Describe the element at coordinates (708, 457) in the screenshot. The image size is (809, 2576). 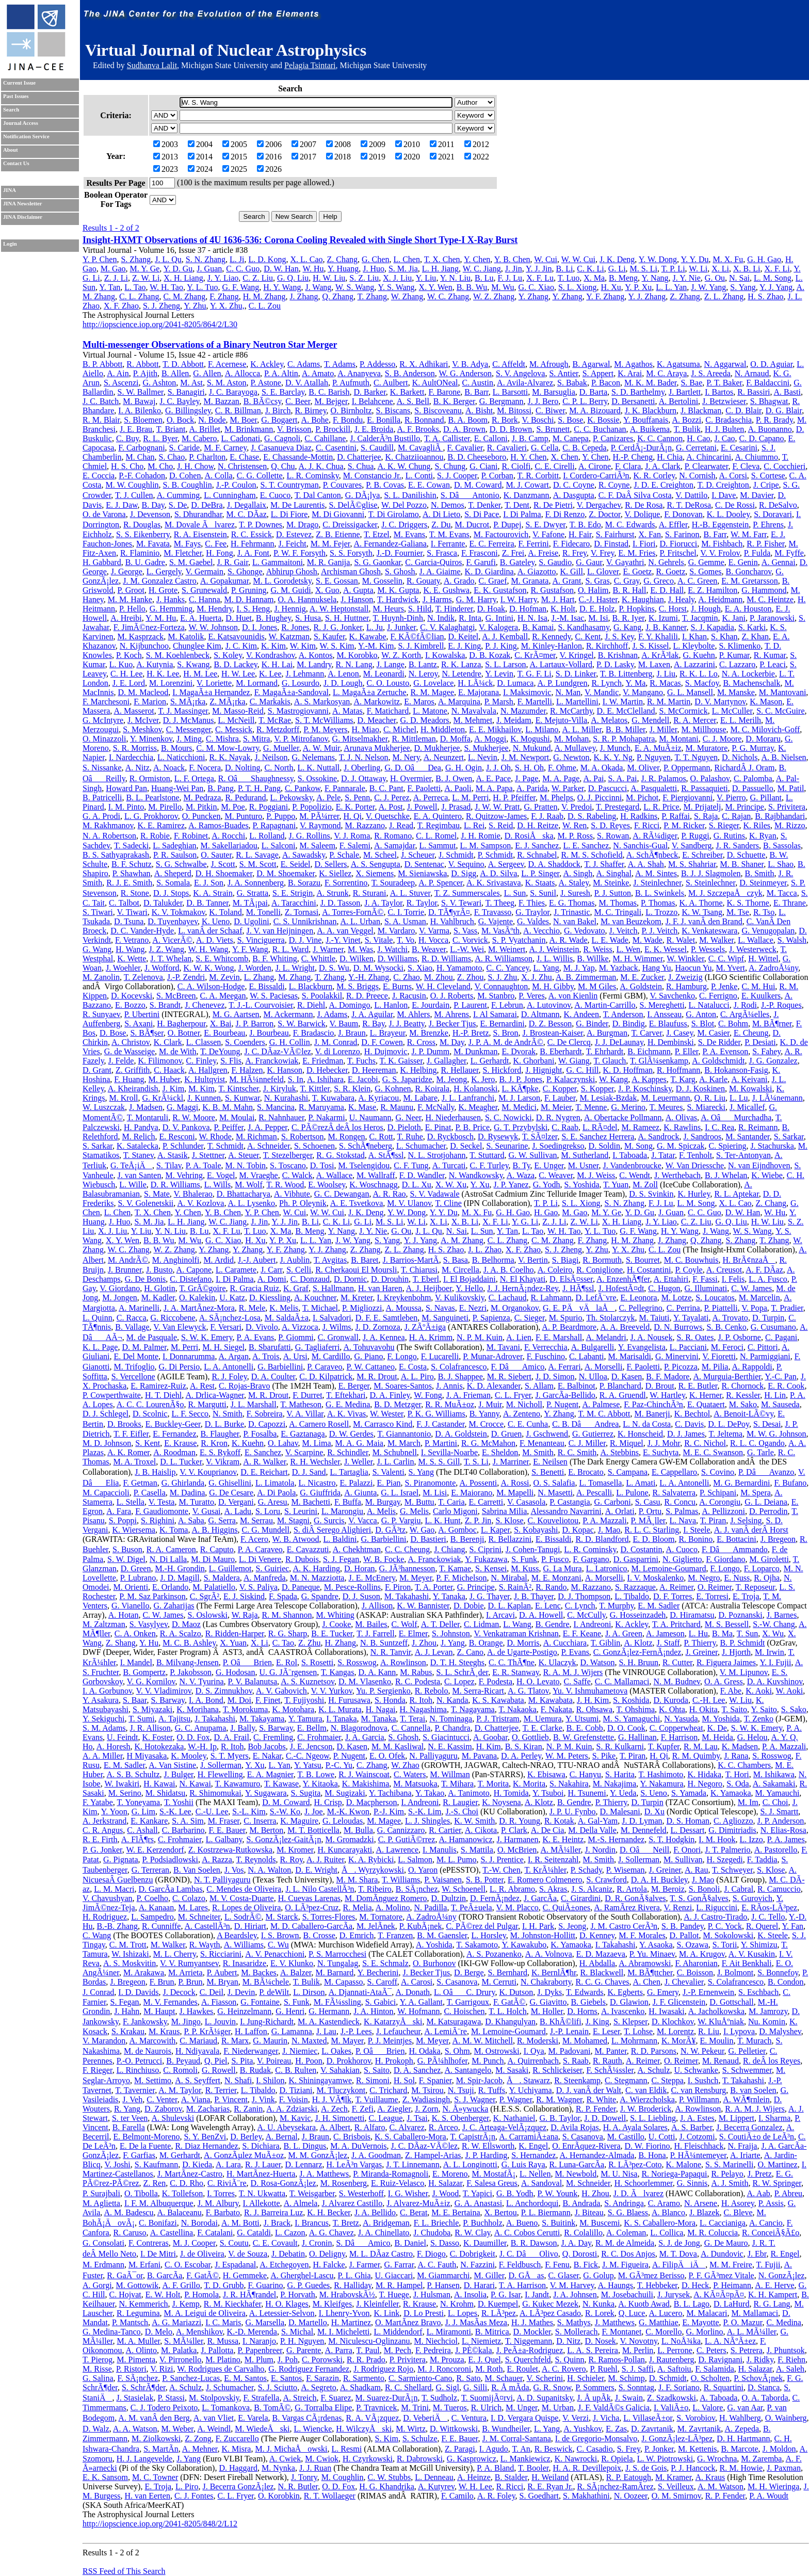
I see `A. Chincarini` at that location.